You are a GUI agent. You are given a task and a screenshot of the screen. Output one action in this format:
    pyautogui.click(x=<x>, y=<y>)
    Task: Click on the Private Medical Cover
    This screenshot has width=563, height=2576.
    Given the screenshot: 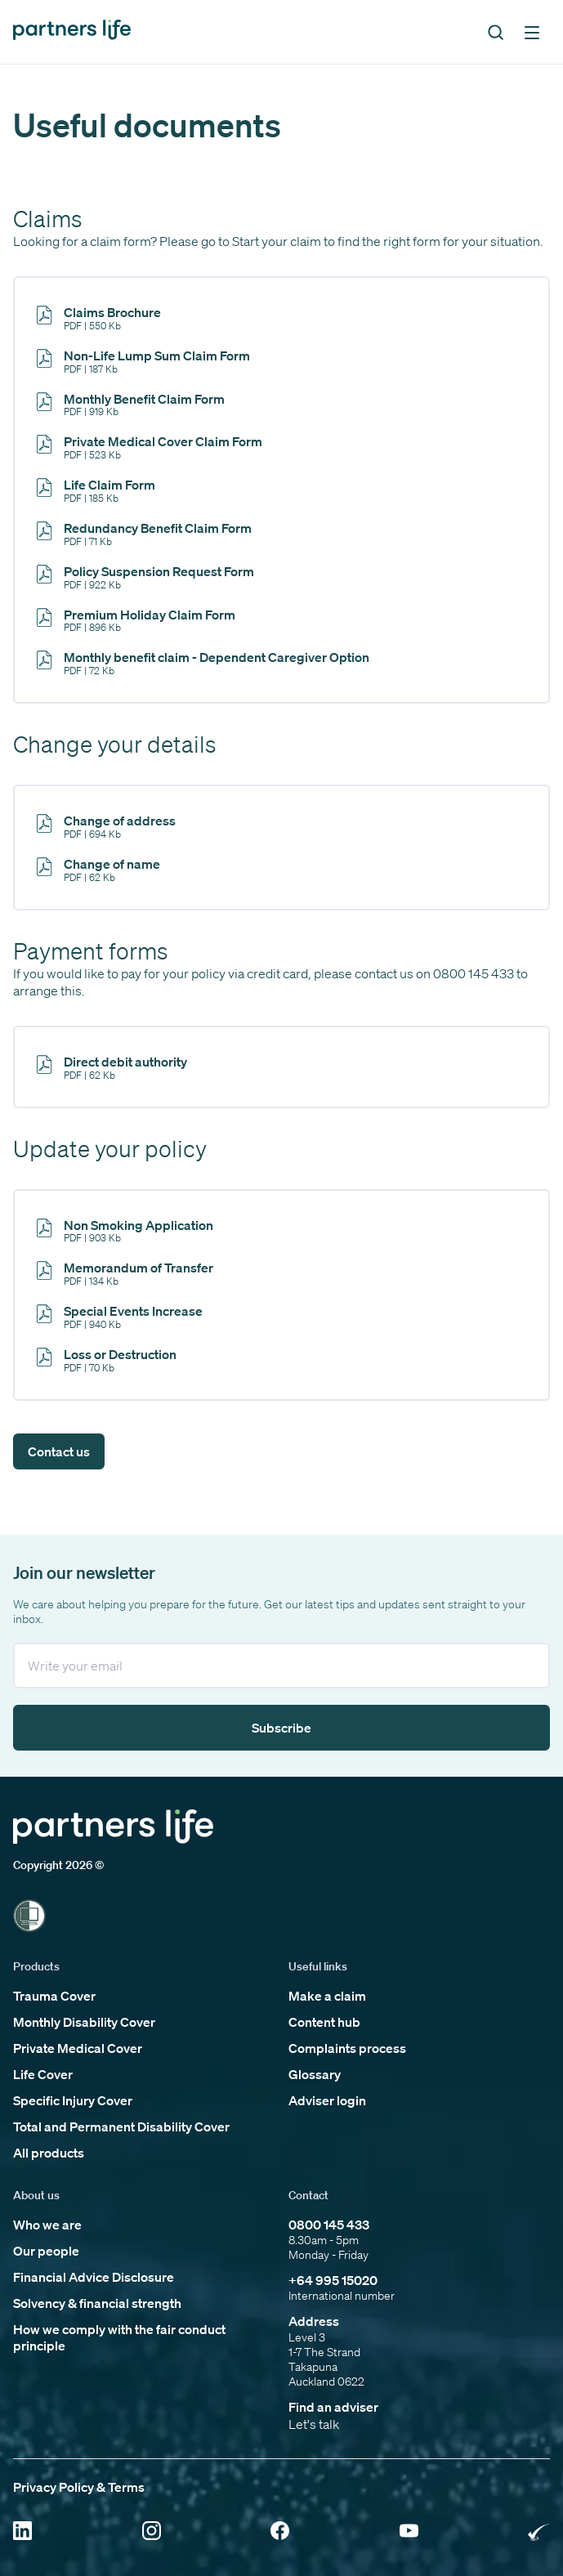 What is the action you would take?
    pyautogui.click(x=77, y=2048)
    